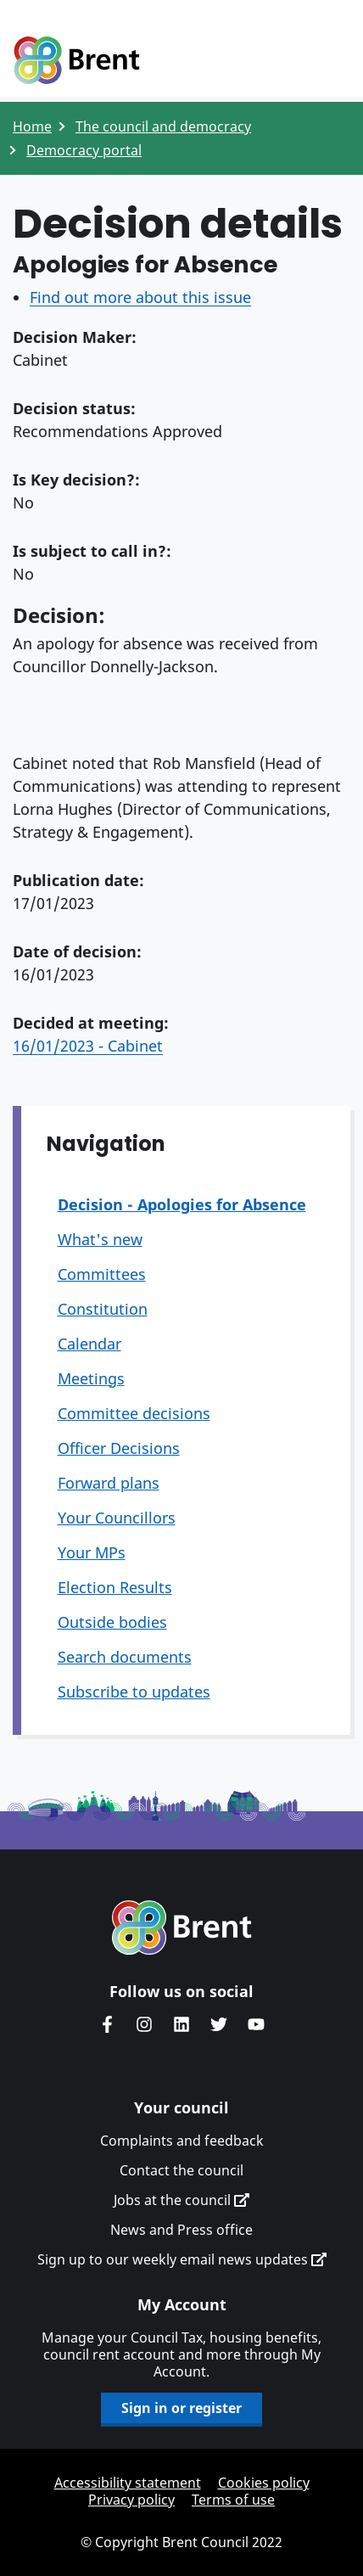  I want to click on Forward plans, so click(108, 1483).